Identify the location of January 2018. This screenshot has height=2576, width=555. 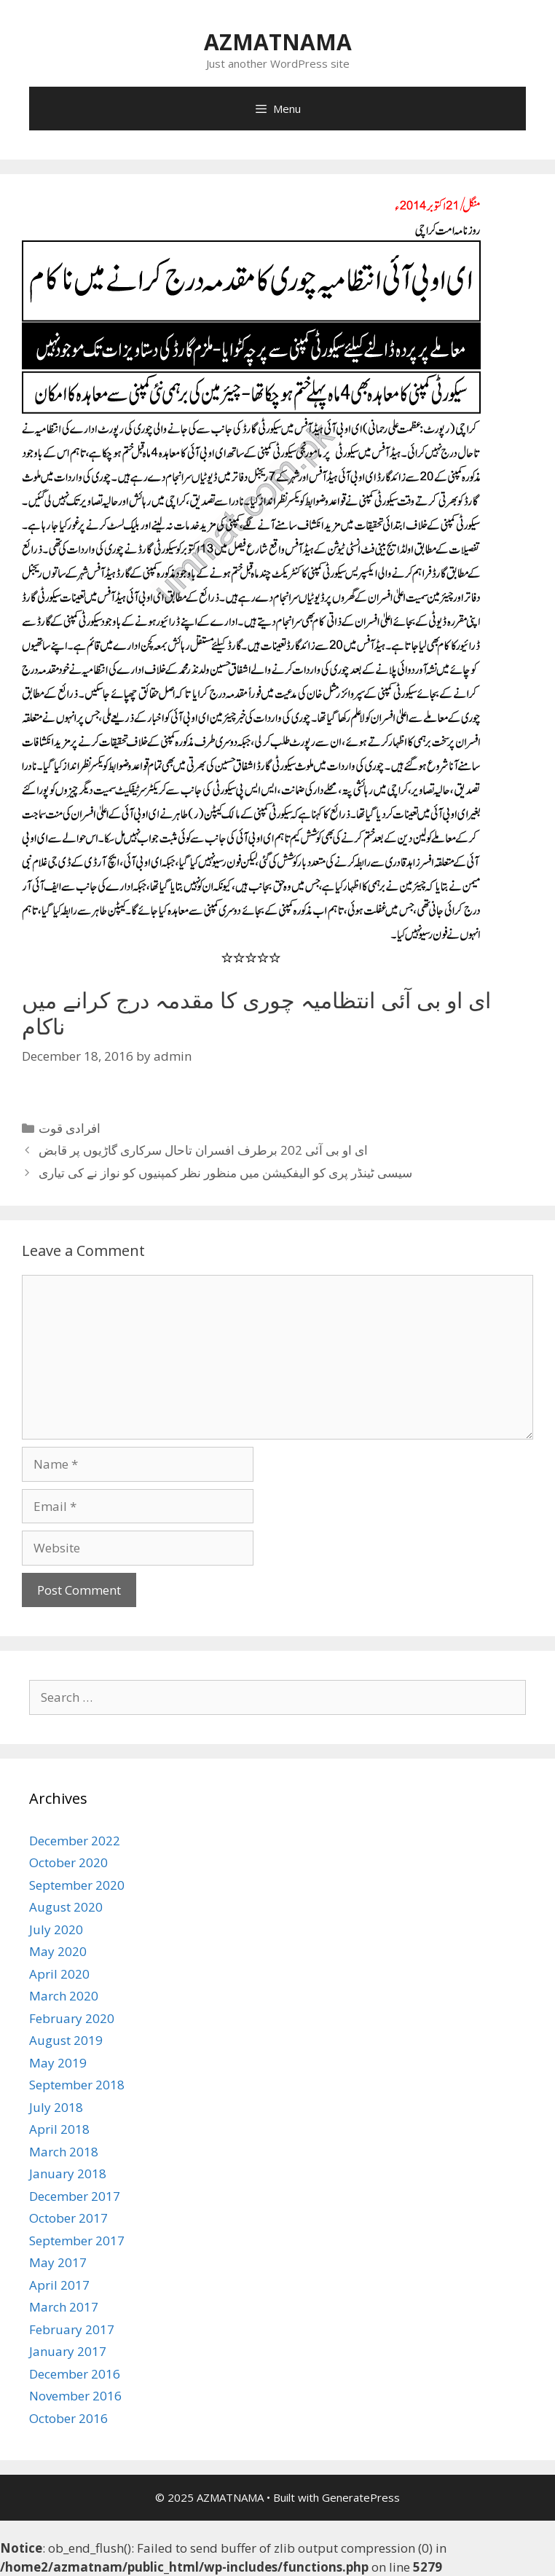
(67, 2173).